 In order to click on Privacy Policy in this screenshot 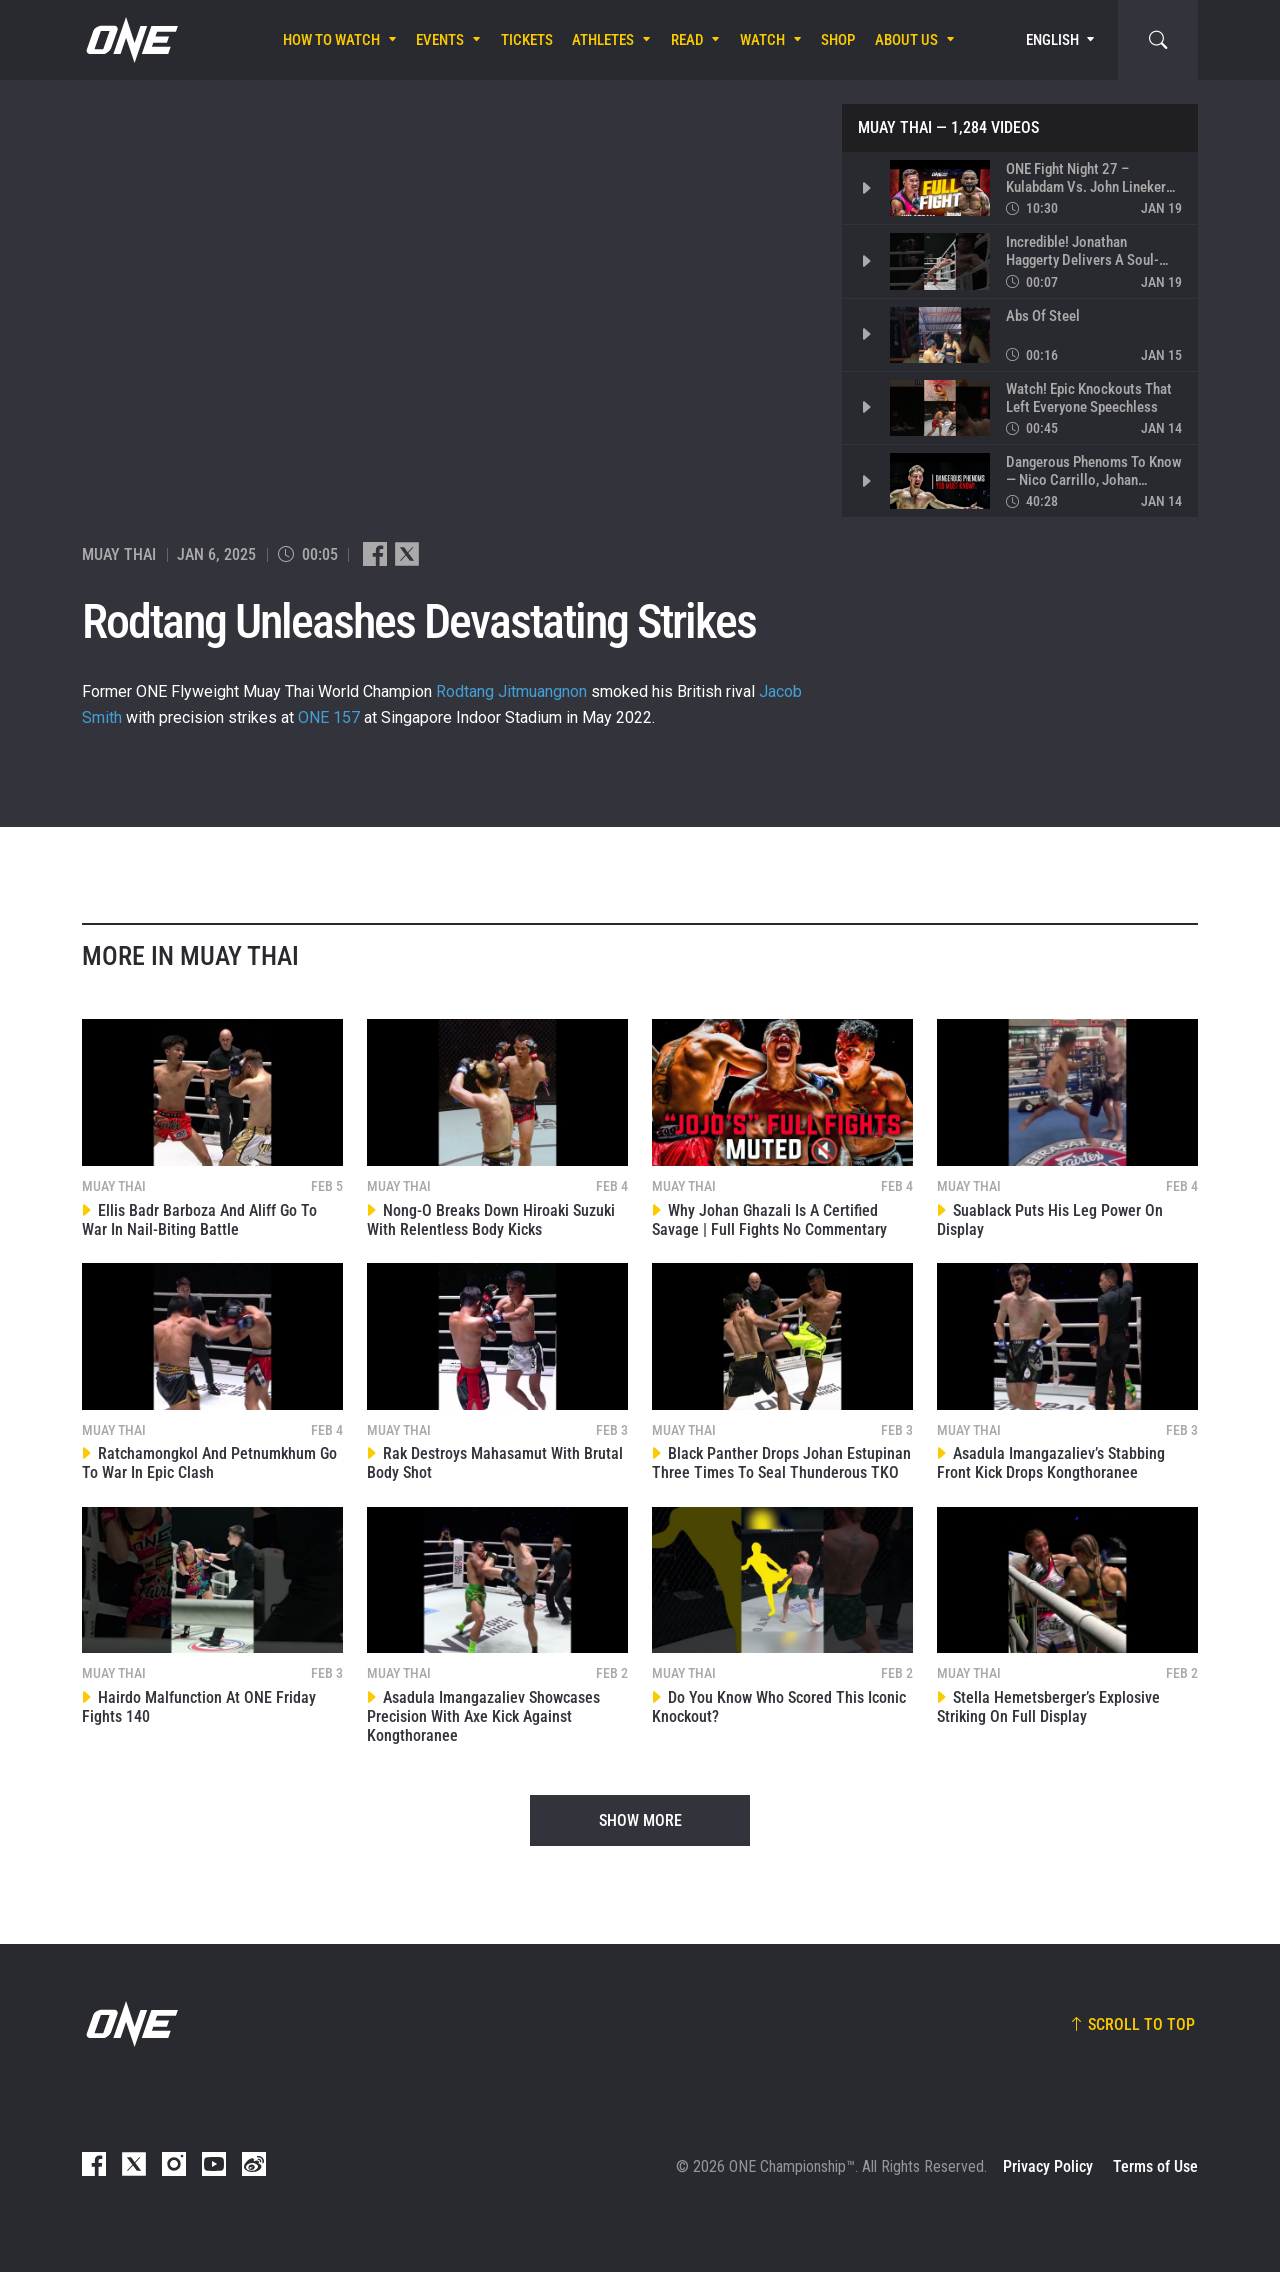, I will do `click(1048, 2166)`.